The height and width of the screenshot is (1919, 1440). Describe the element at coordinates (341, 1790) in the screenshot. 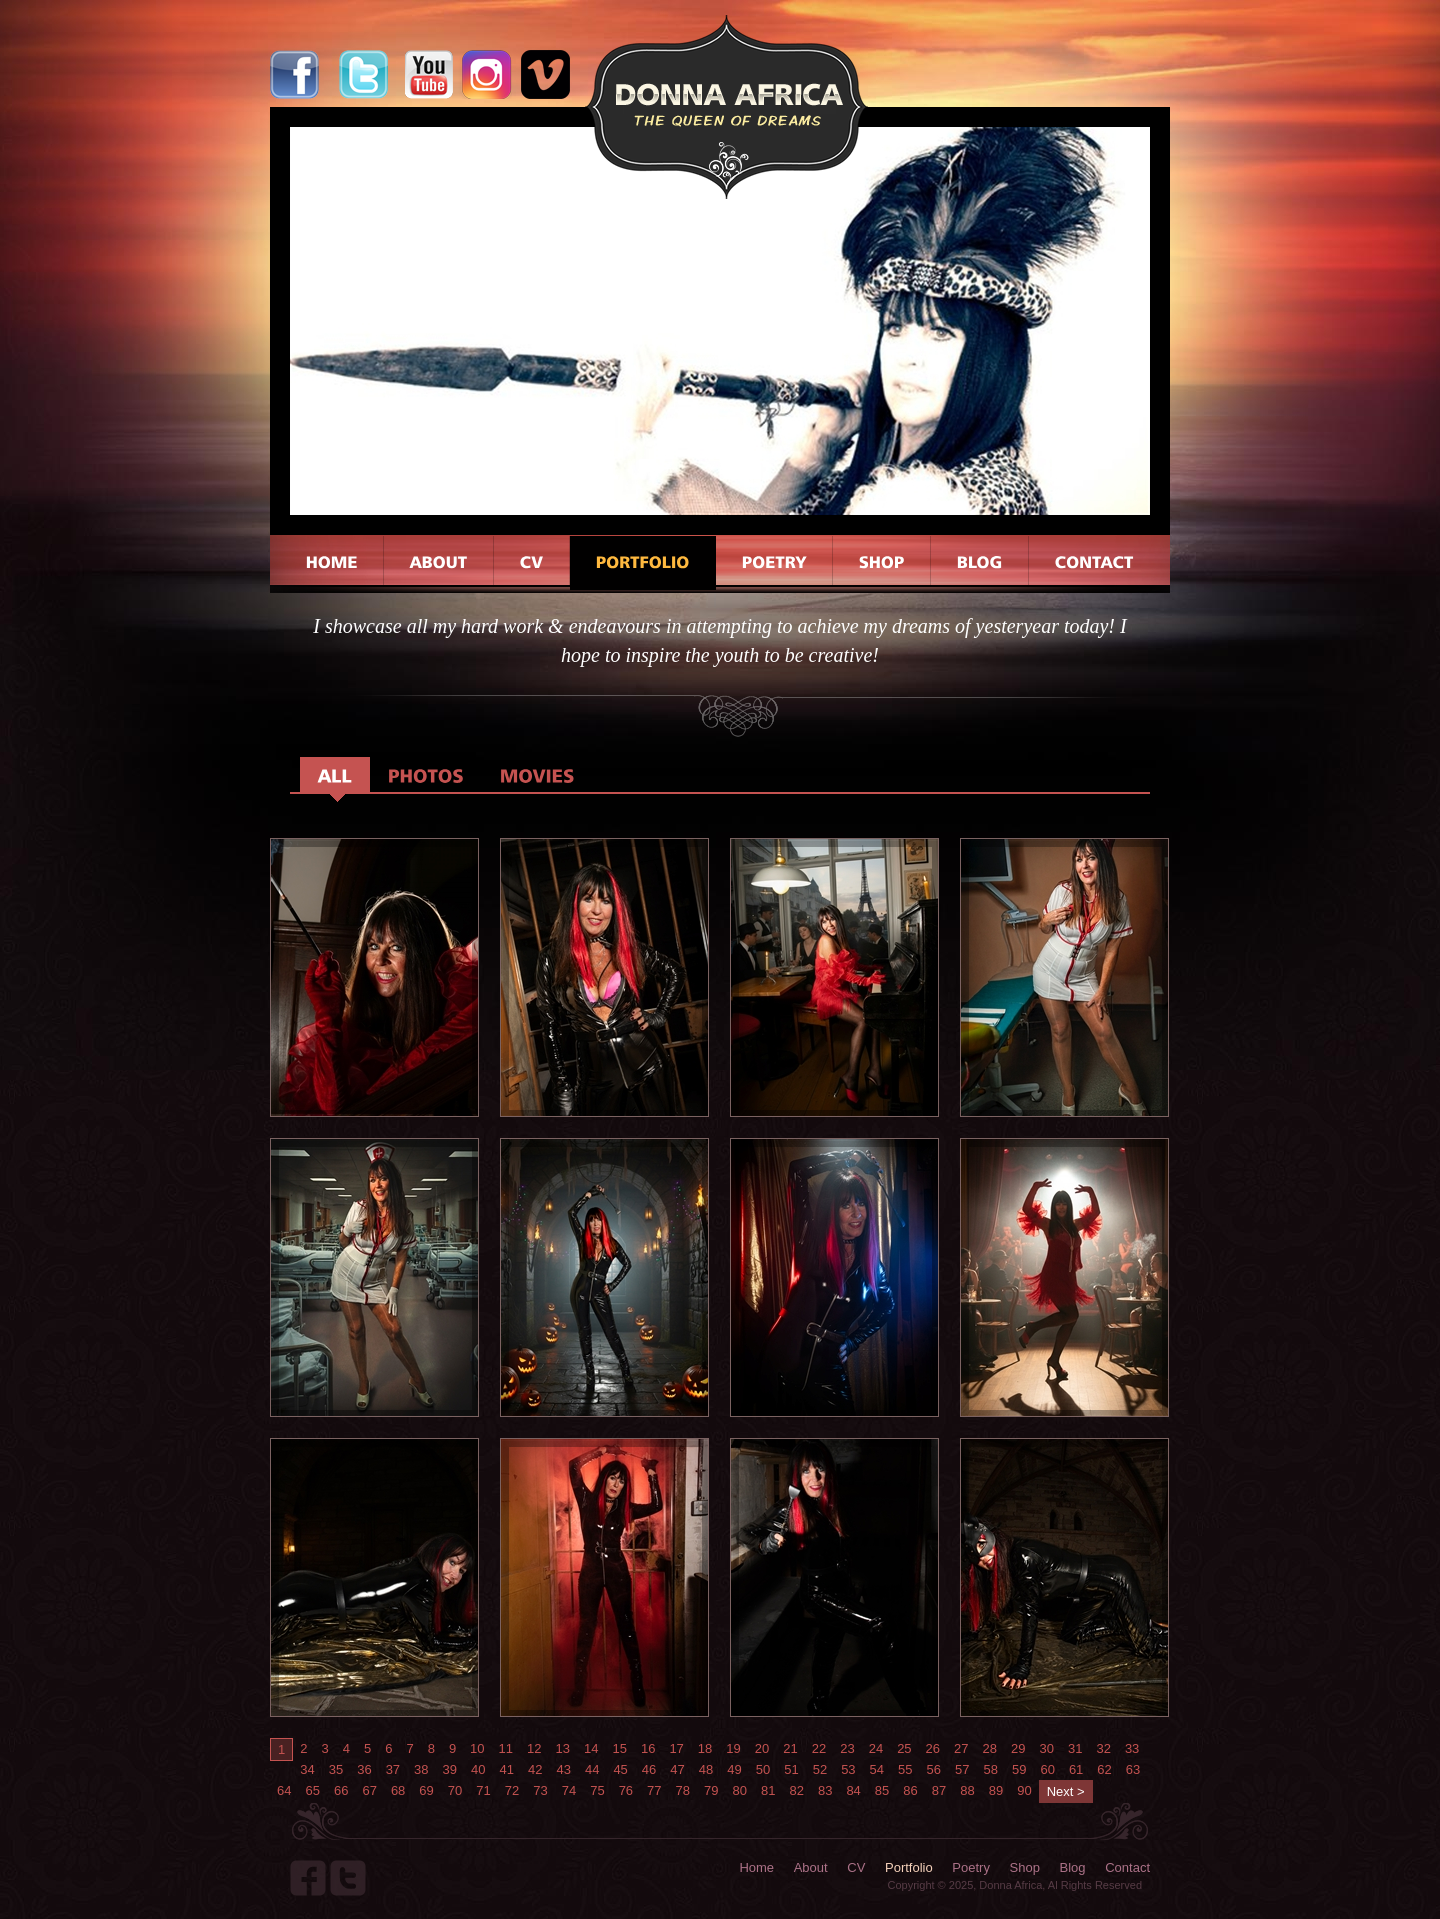

I see `66` at that location.